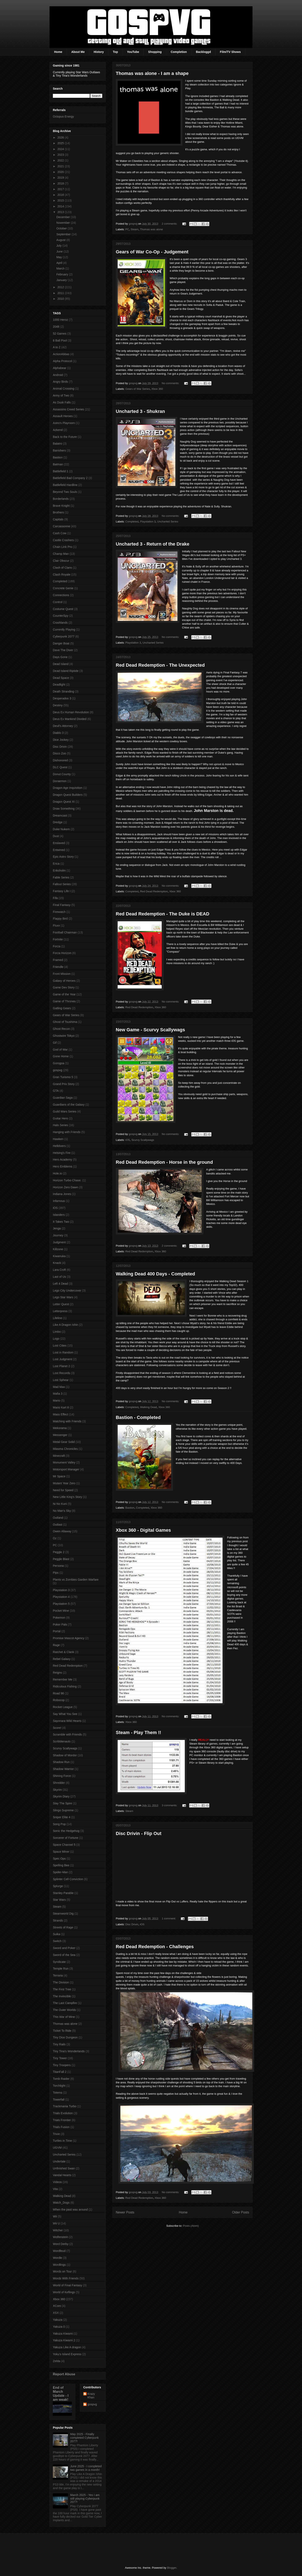 This screenshot has width=302, height=2576. What do you see at coordinates (58, 1565) in the screenshot?
I see `Persona` at bounding box center [58, 1565].